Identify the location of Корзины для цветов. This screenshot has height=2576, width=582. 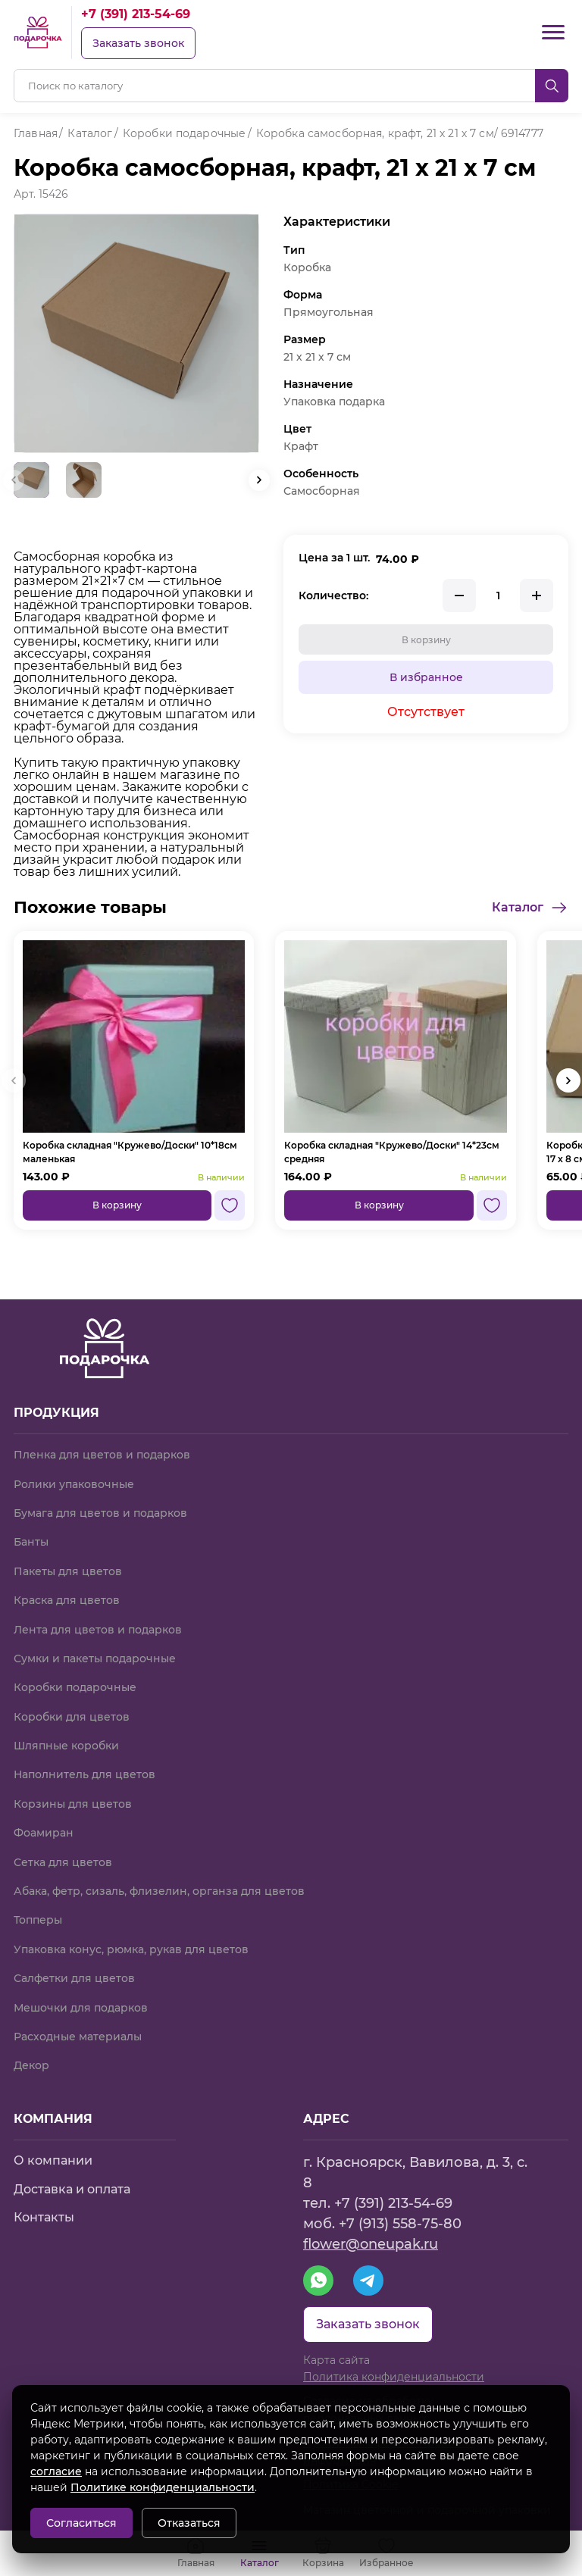
(73, 1804).